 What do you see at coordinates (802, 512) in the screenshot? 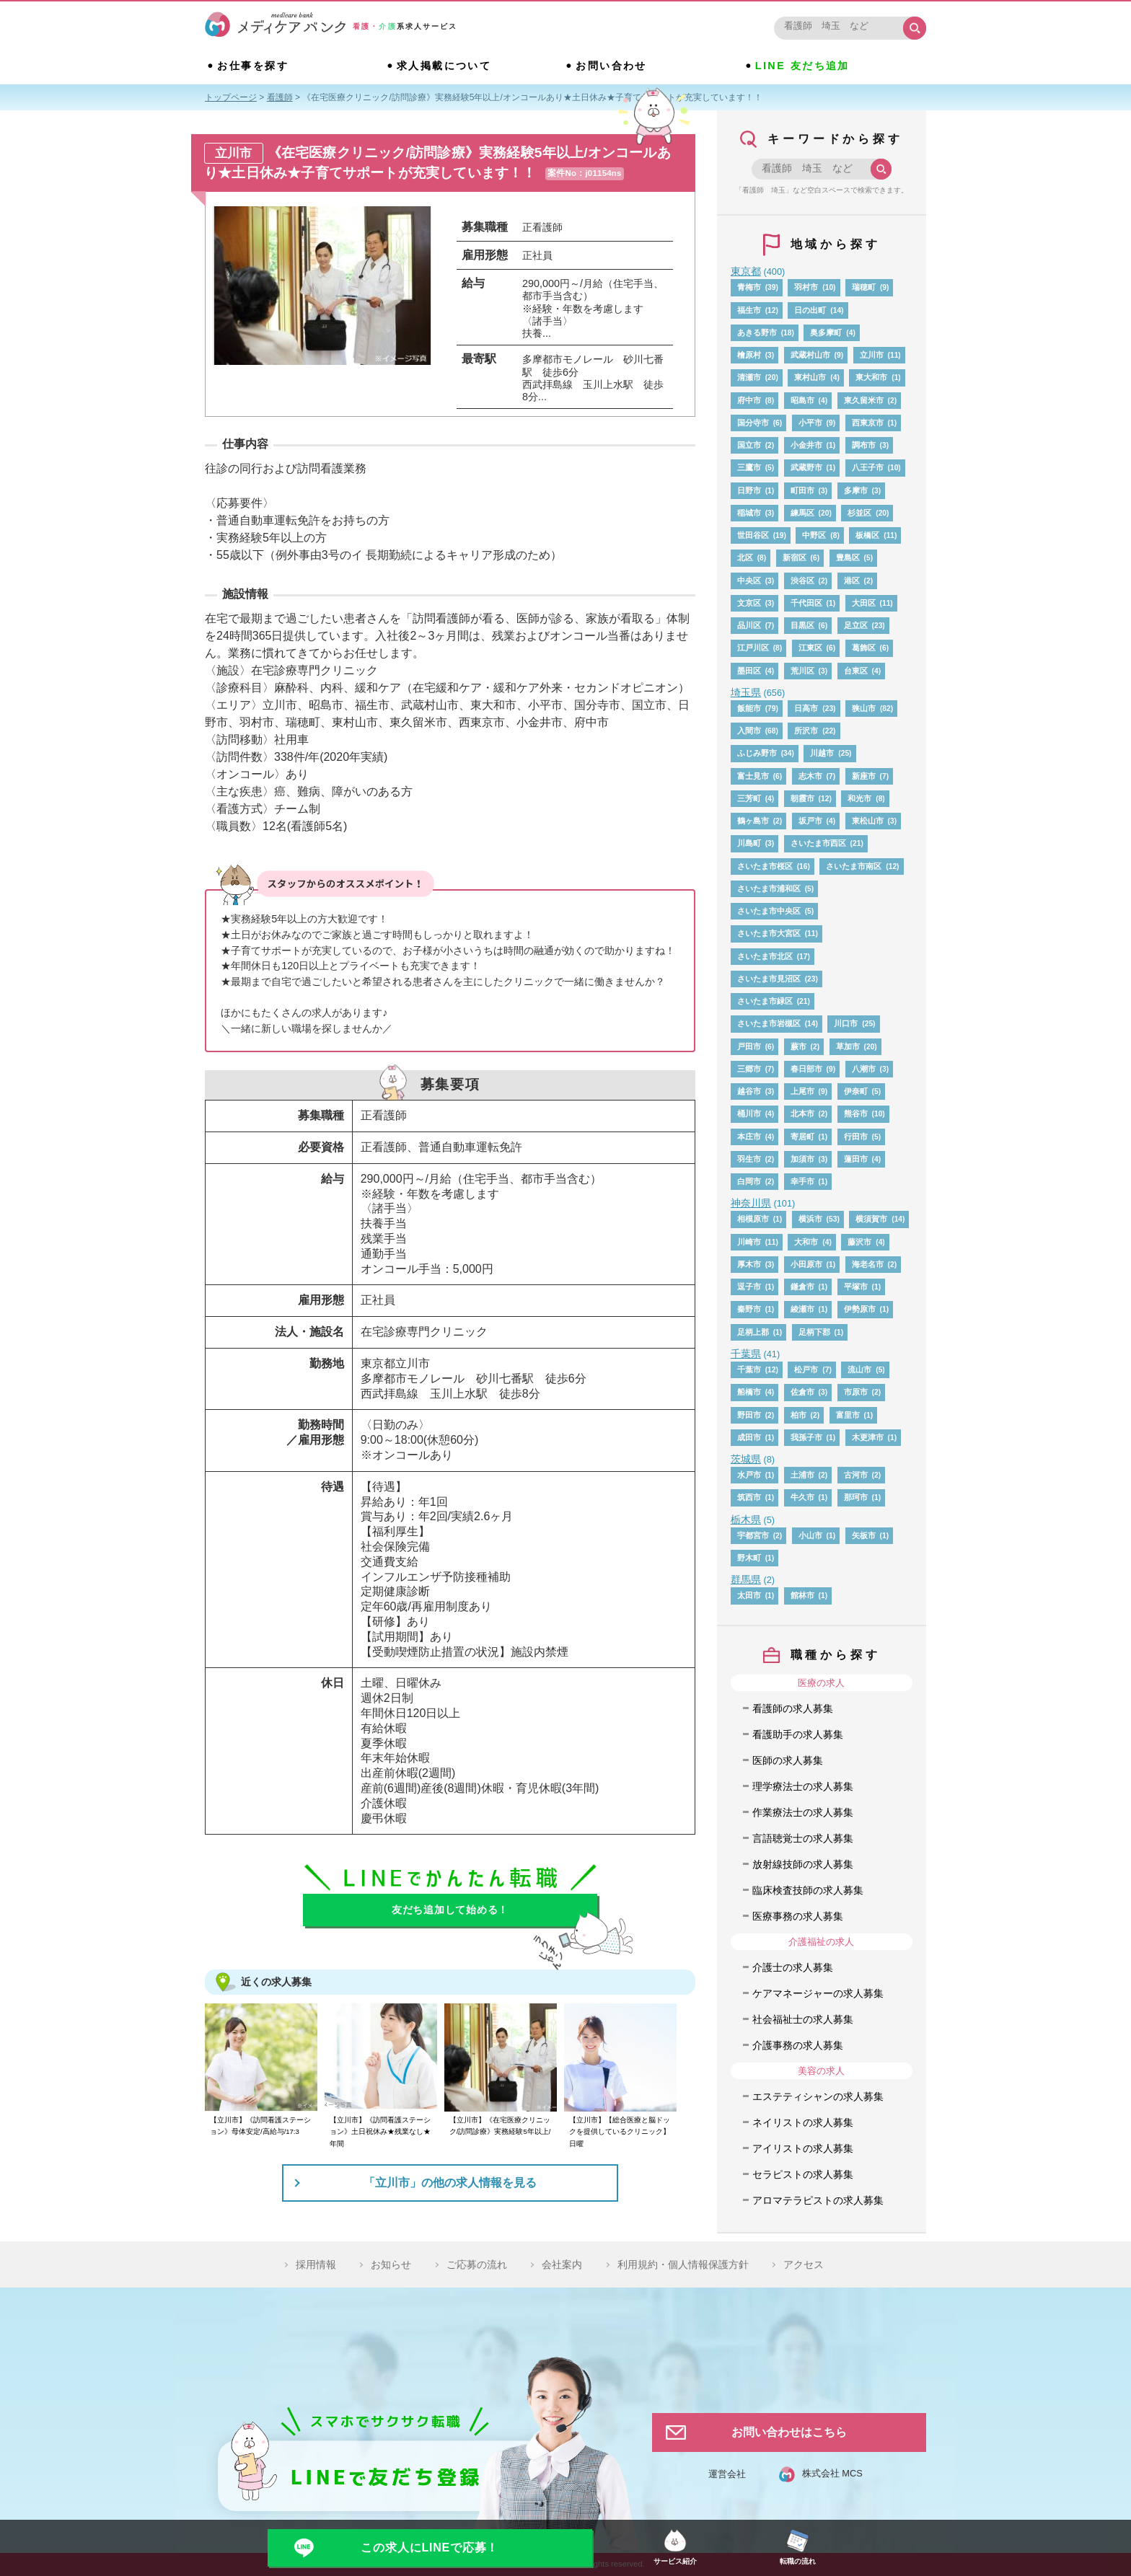
I see `練馬区` at bounding box center [802, 512].